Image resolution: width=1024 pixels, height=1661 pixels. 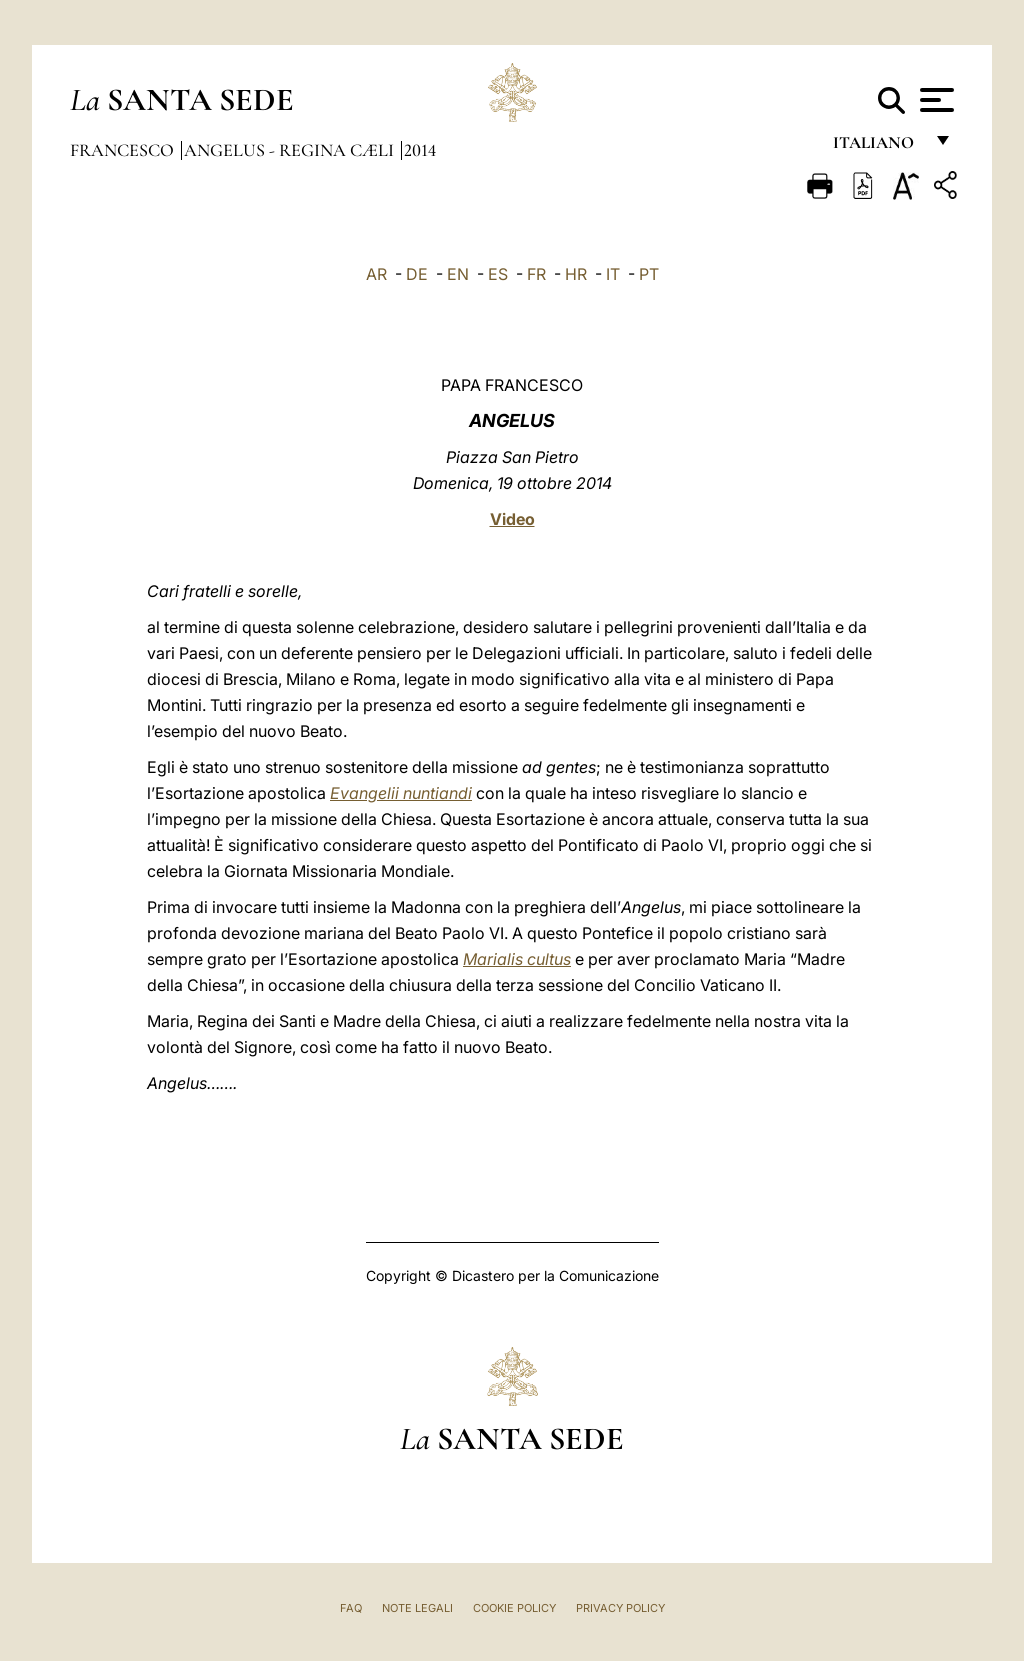 What do you see at coordinates (417, 274) in the screenshot?
I see `DE` at bounding box center [417, 274].